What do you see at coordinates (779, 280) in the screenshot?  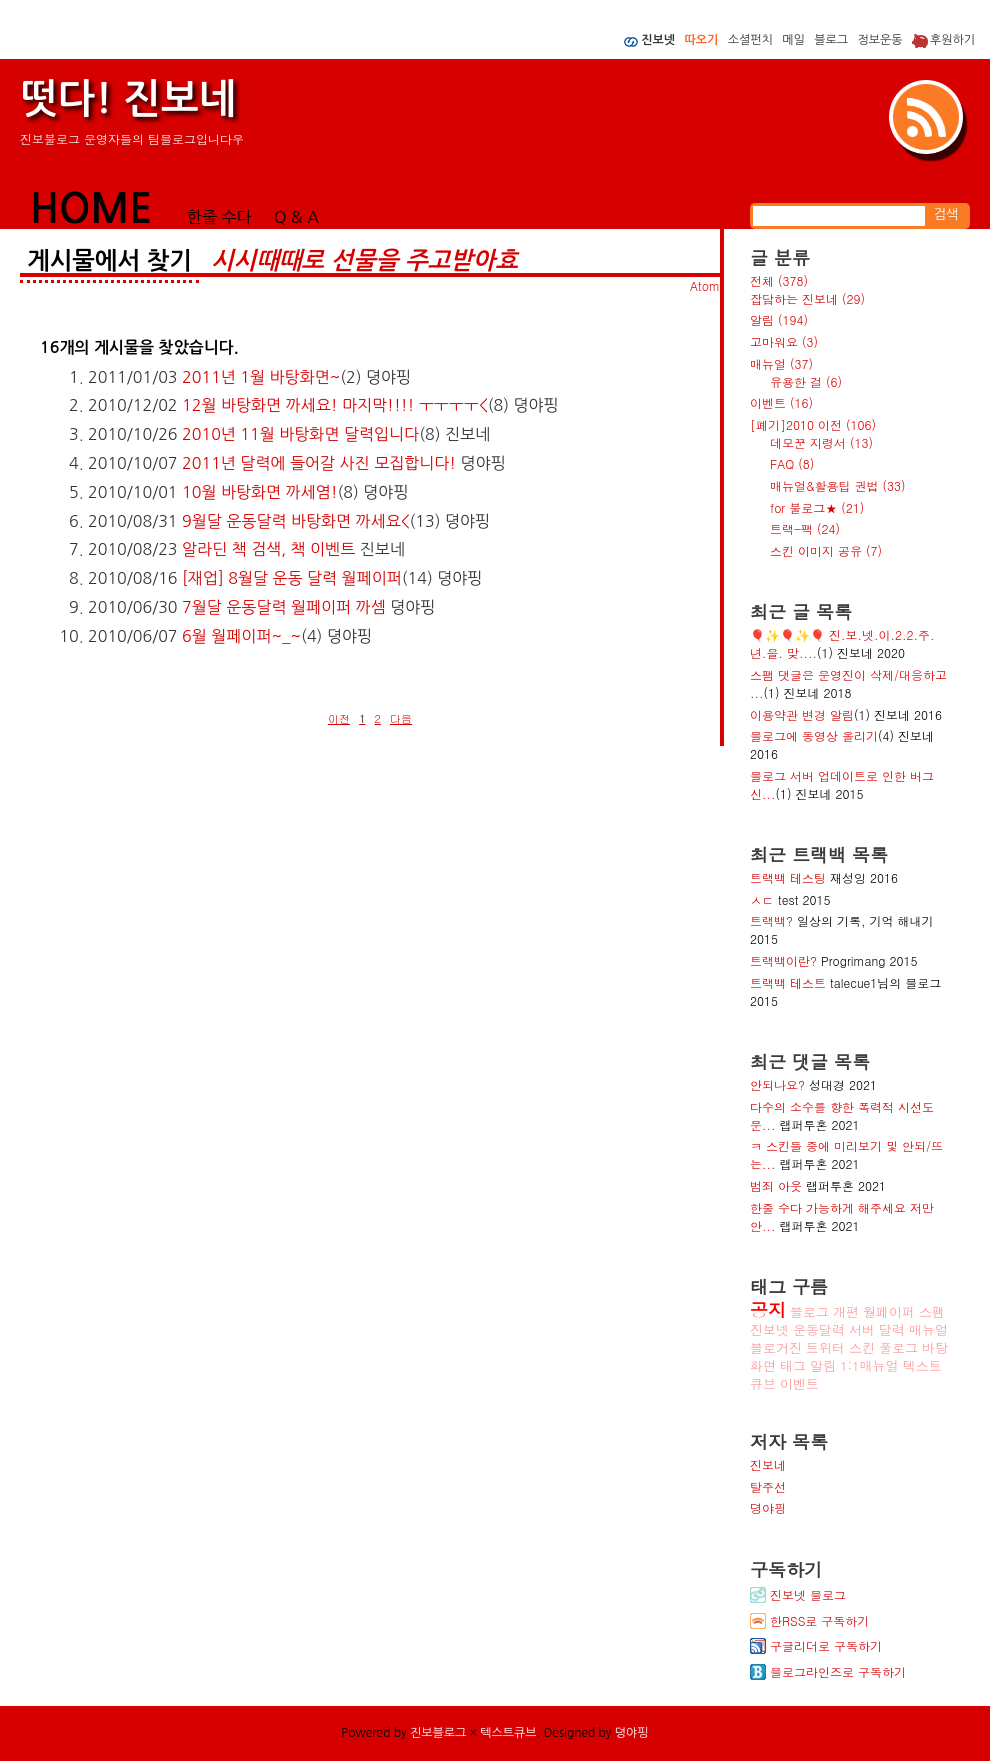 I see `전체` at bounding box center [779, 280].